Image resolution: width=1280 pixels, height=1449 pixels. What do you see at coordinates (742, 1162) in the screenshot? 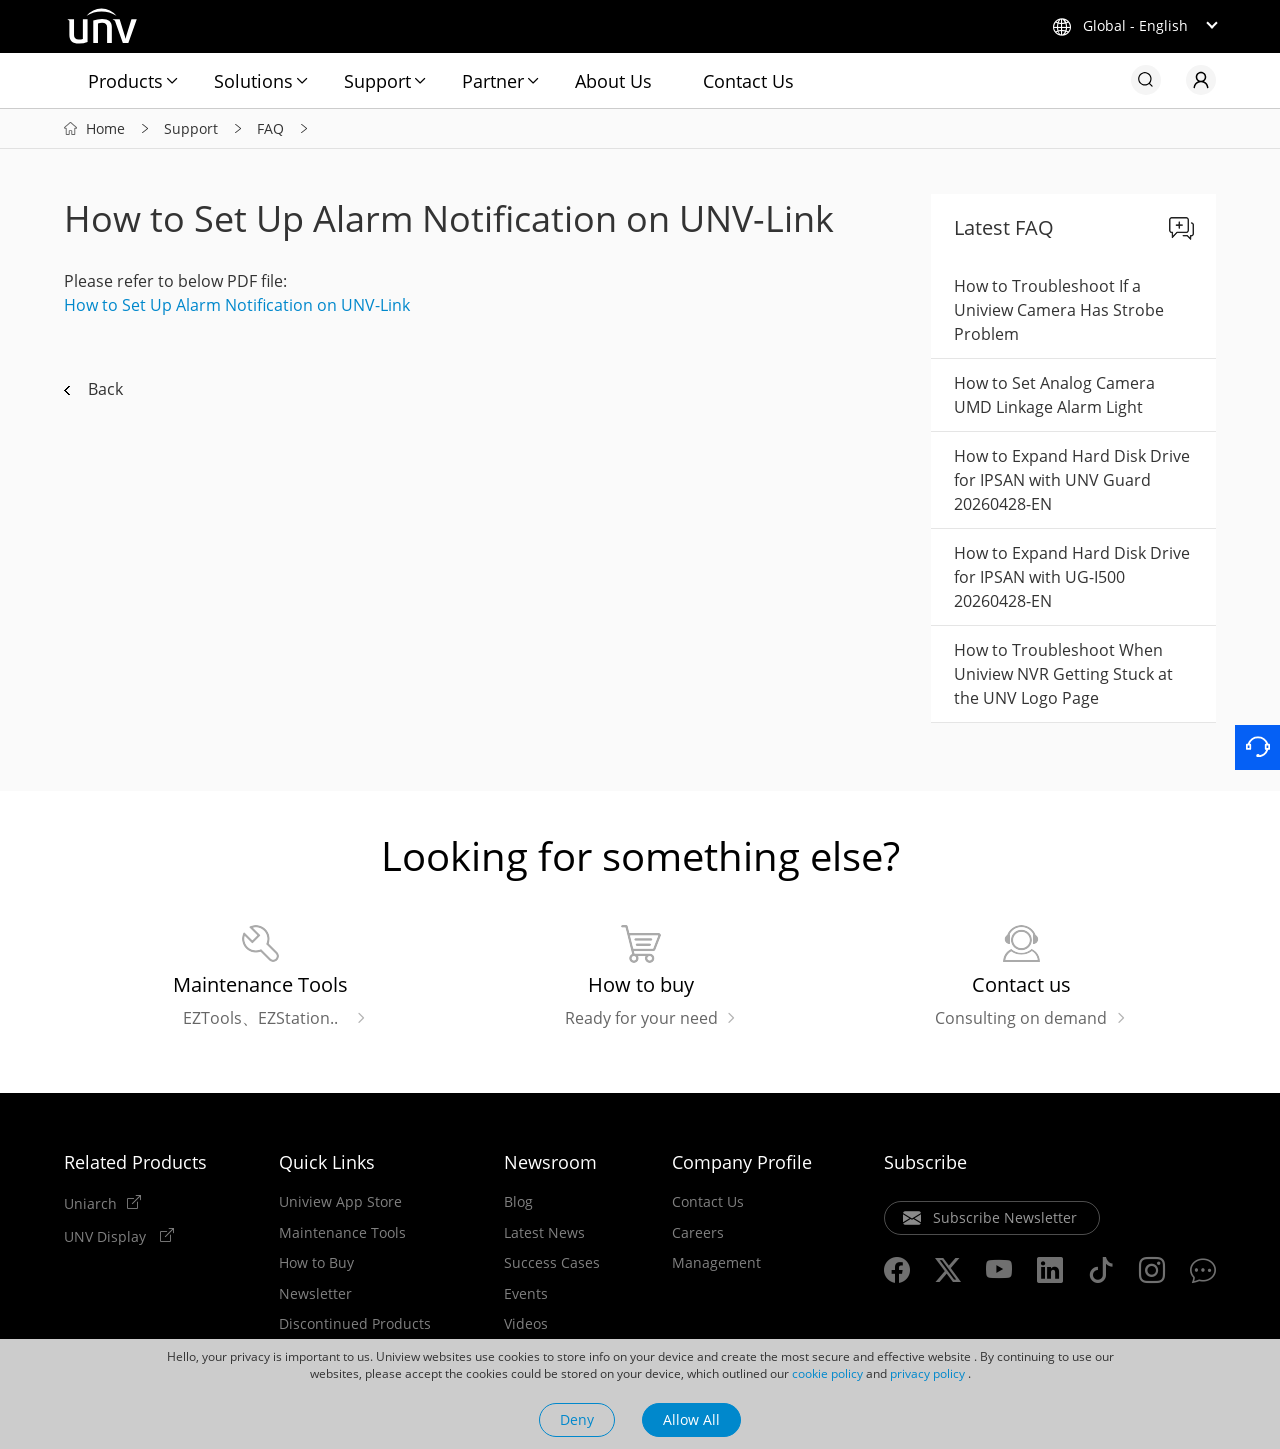
I see `Company Profile` at bounding box center [742, 1162].